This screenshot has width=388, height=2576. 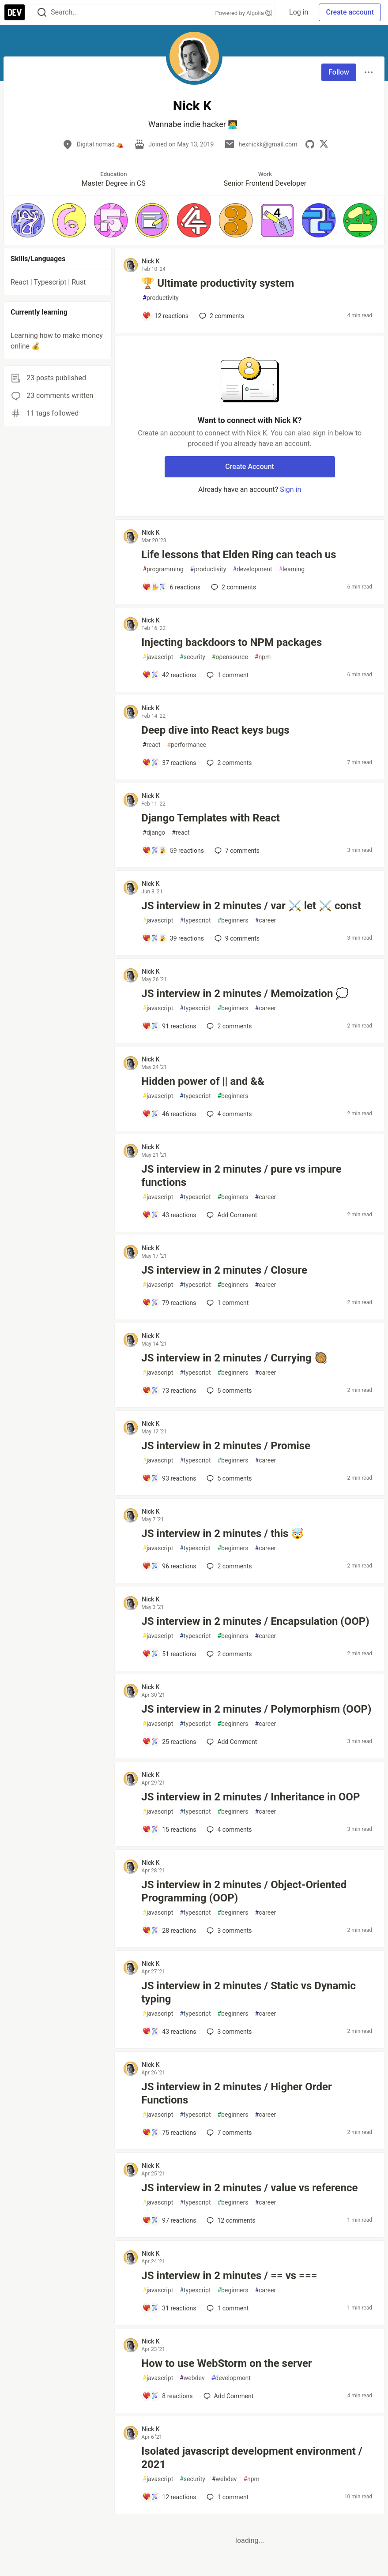 I want to click on javascript, so click(x=158, y=657).